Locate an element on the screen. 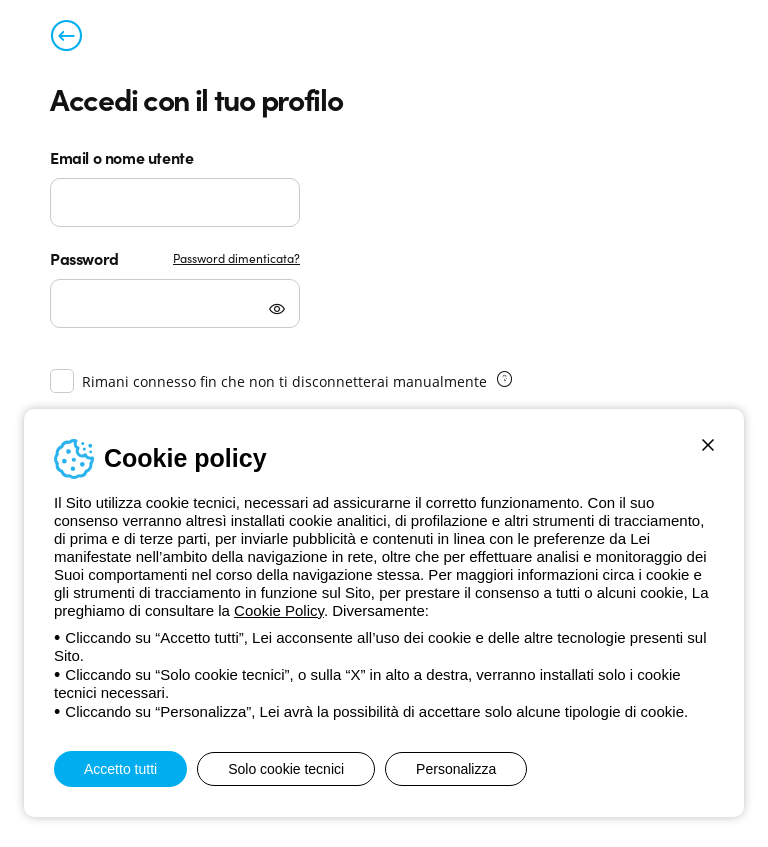 Image resolution: width=768 pixels, height=847 pixels. Email o nome utente is located at coordinates (121, 157).